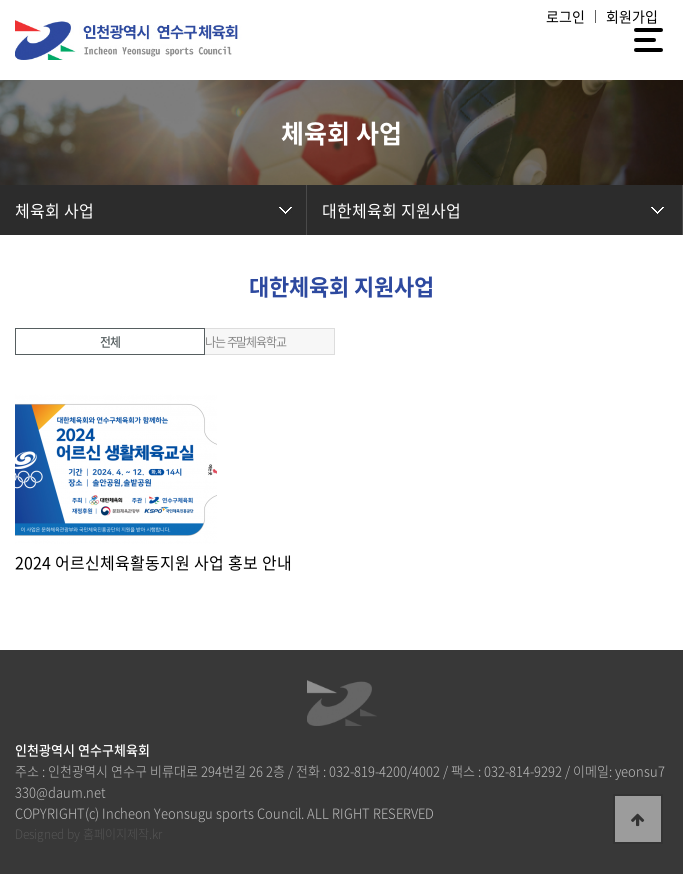 Image resolution: width=683 pixels, height=874 pixels. I want to click on 전체, so click(110, 342).